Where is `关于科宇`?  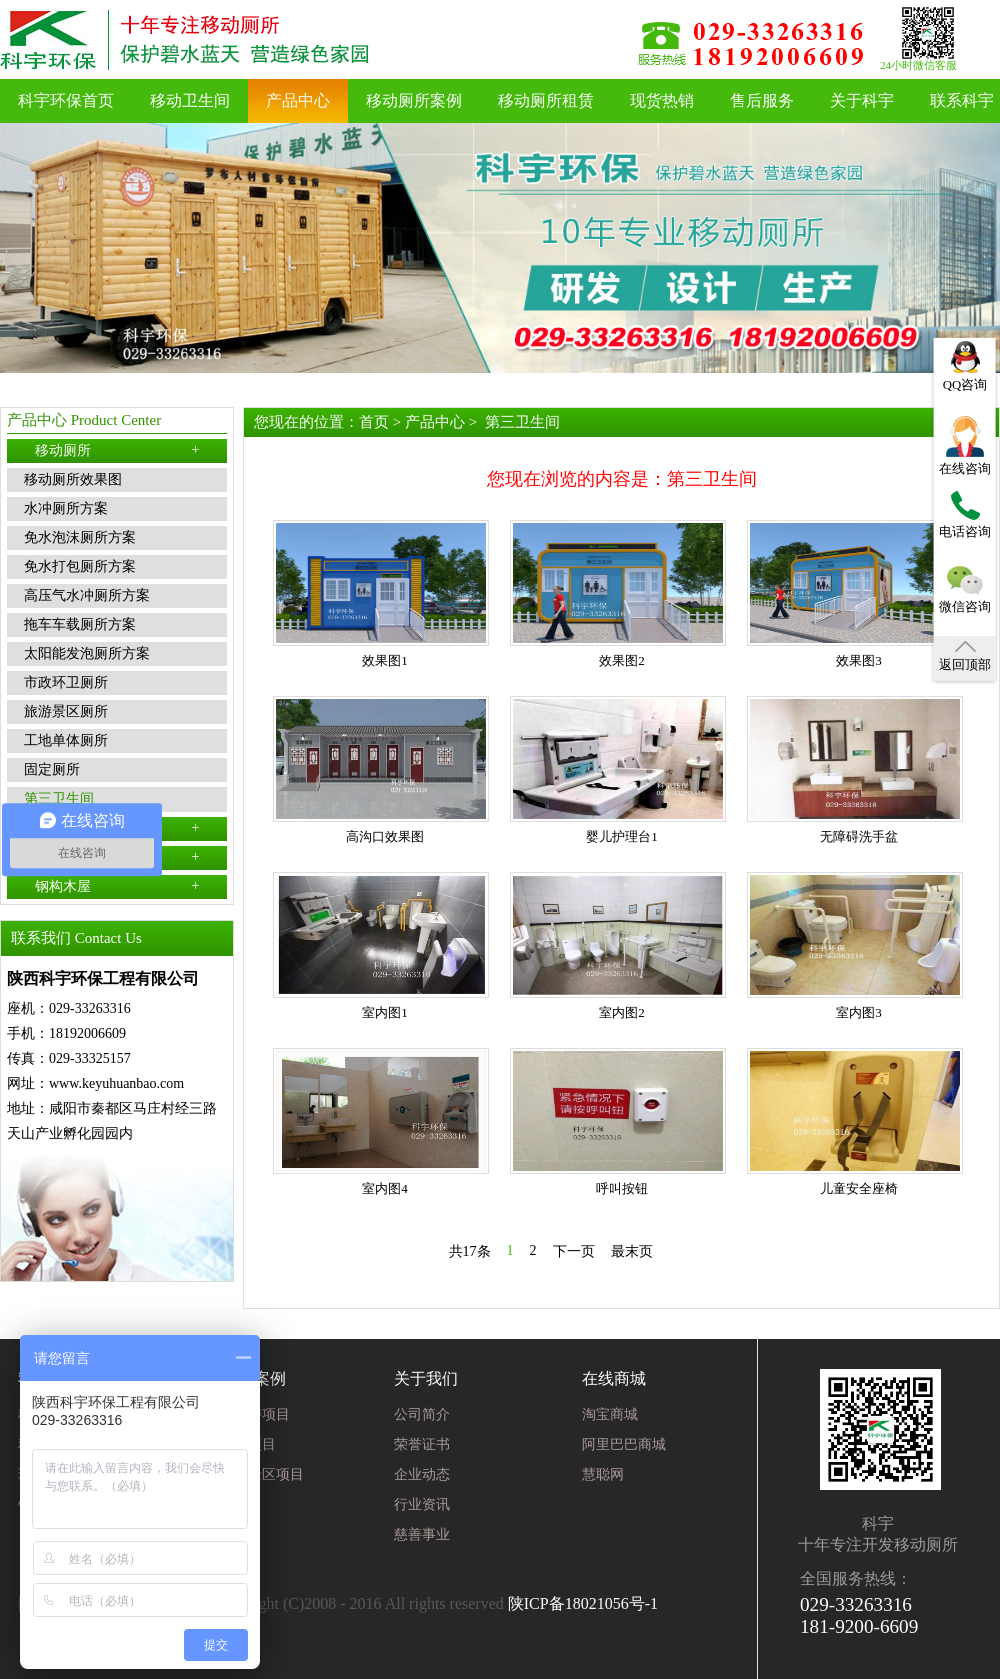 关于科宇 is located at coordinates (862, 100).